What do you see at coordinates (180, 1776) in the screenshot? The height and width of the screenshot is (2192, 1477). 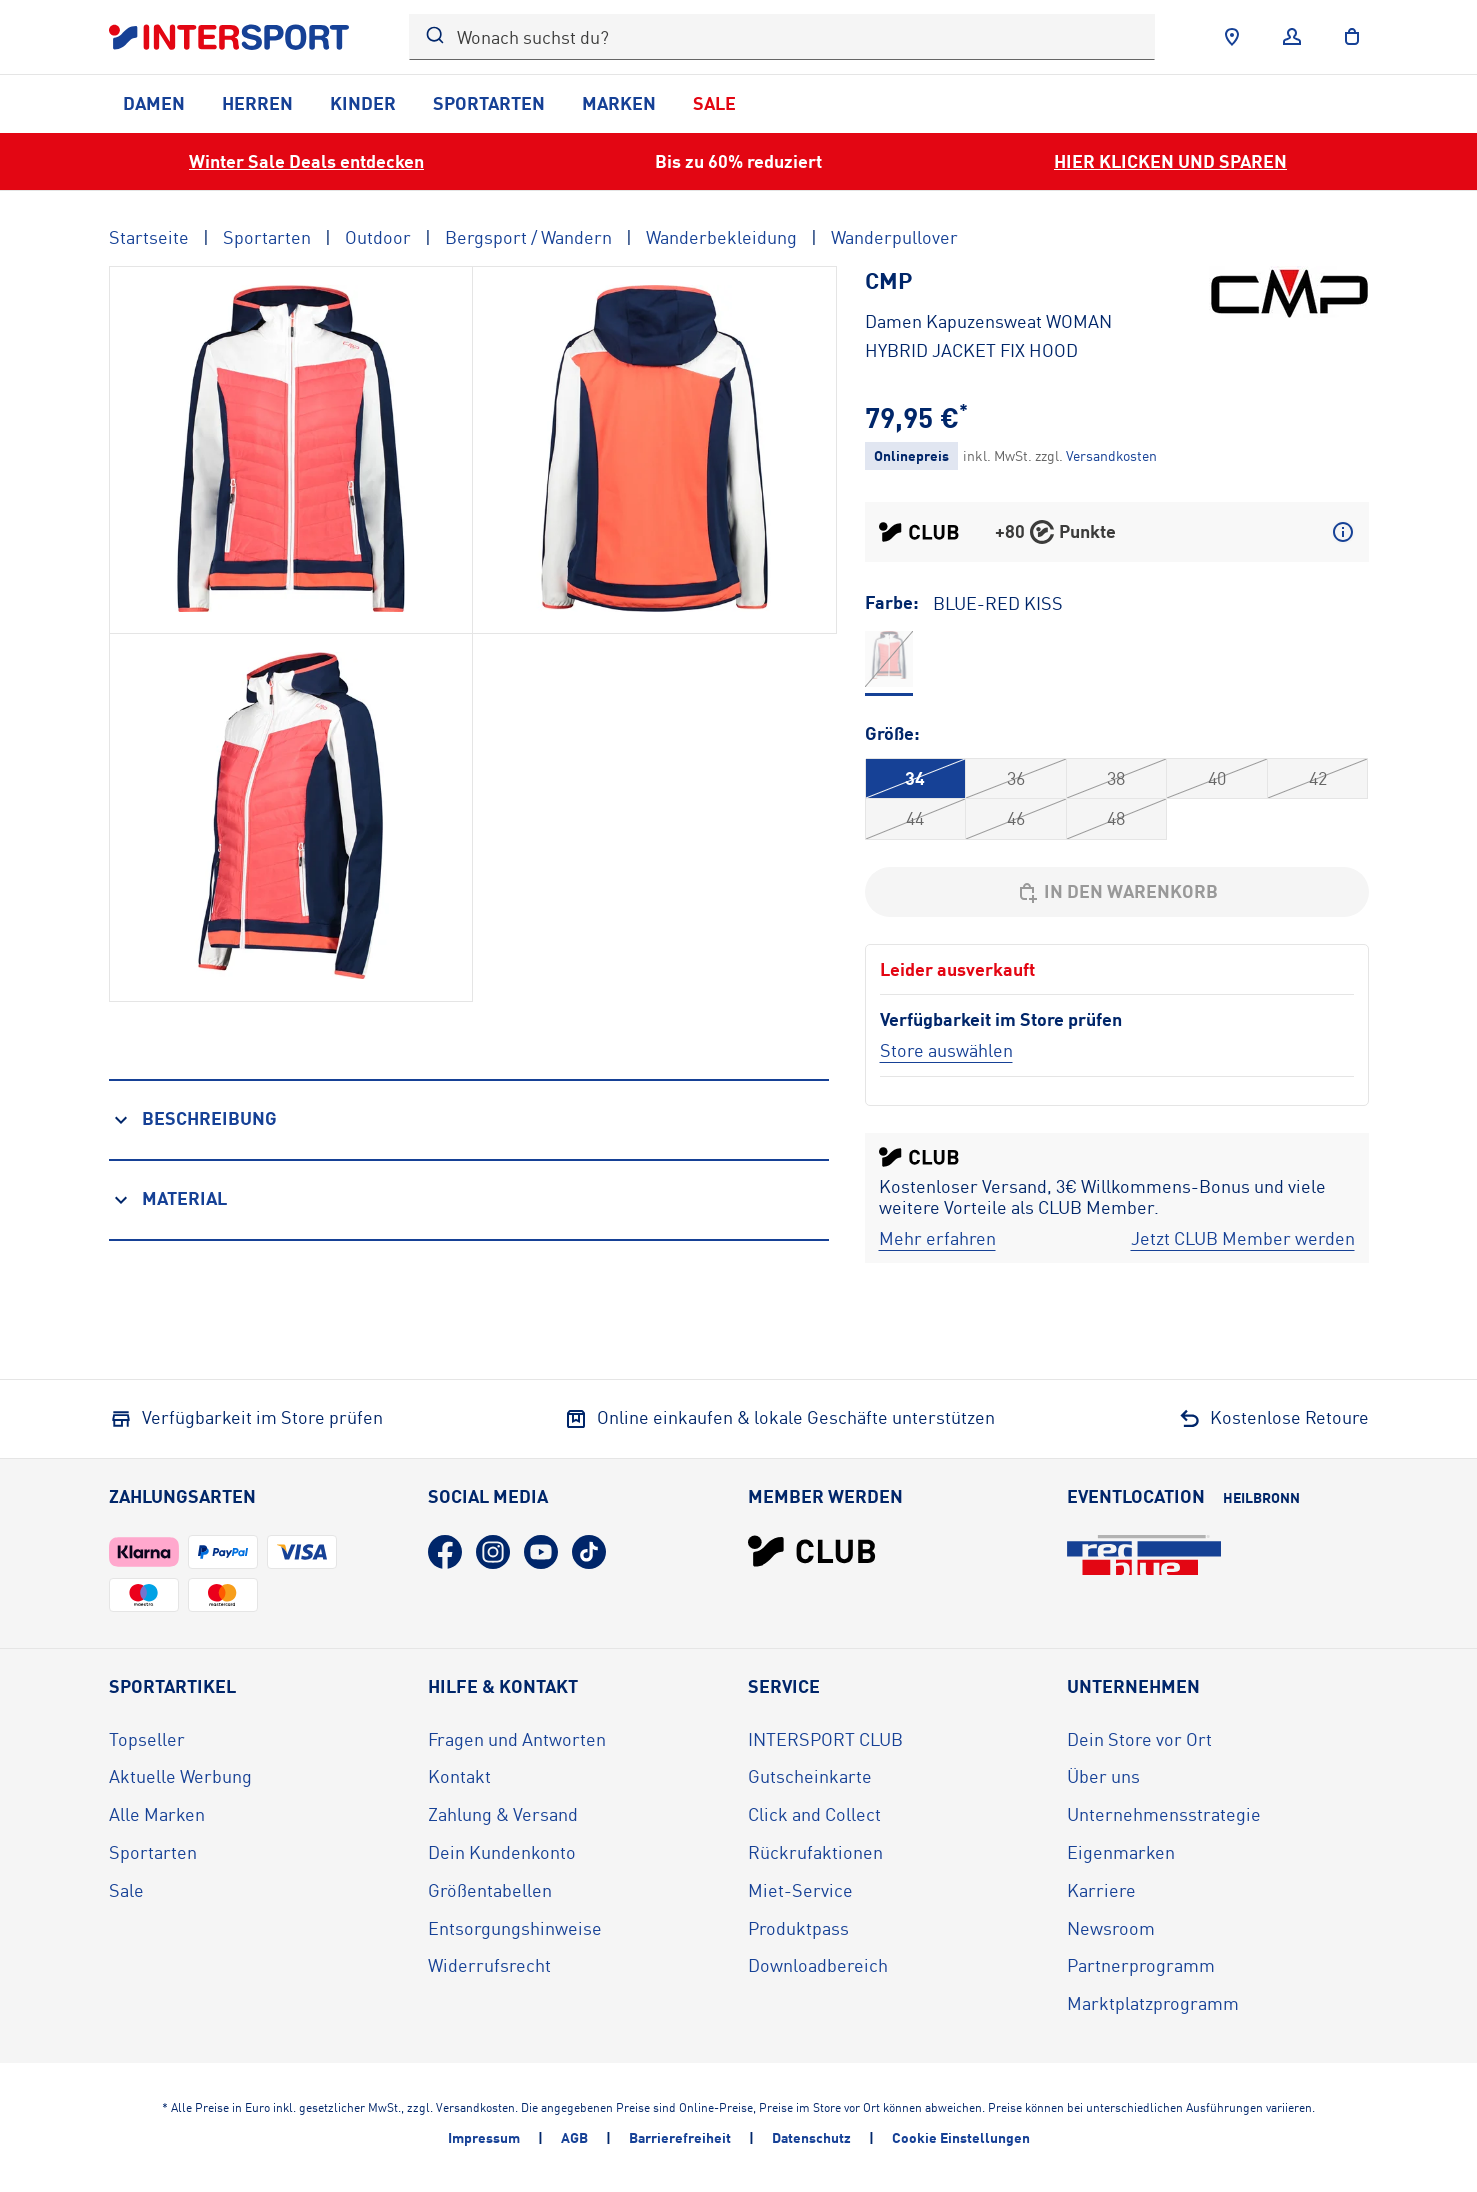 I see `Aktuelle Werbung` at bounding box center [180, 1776].